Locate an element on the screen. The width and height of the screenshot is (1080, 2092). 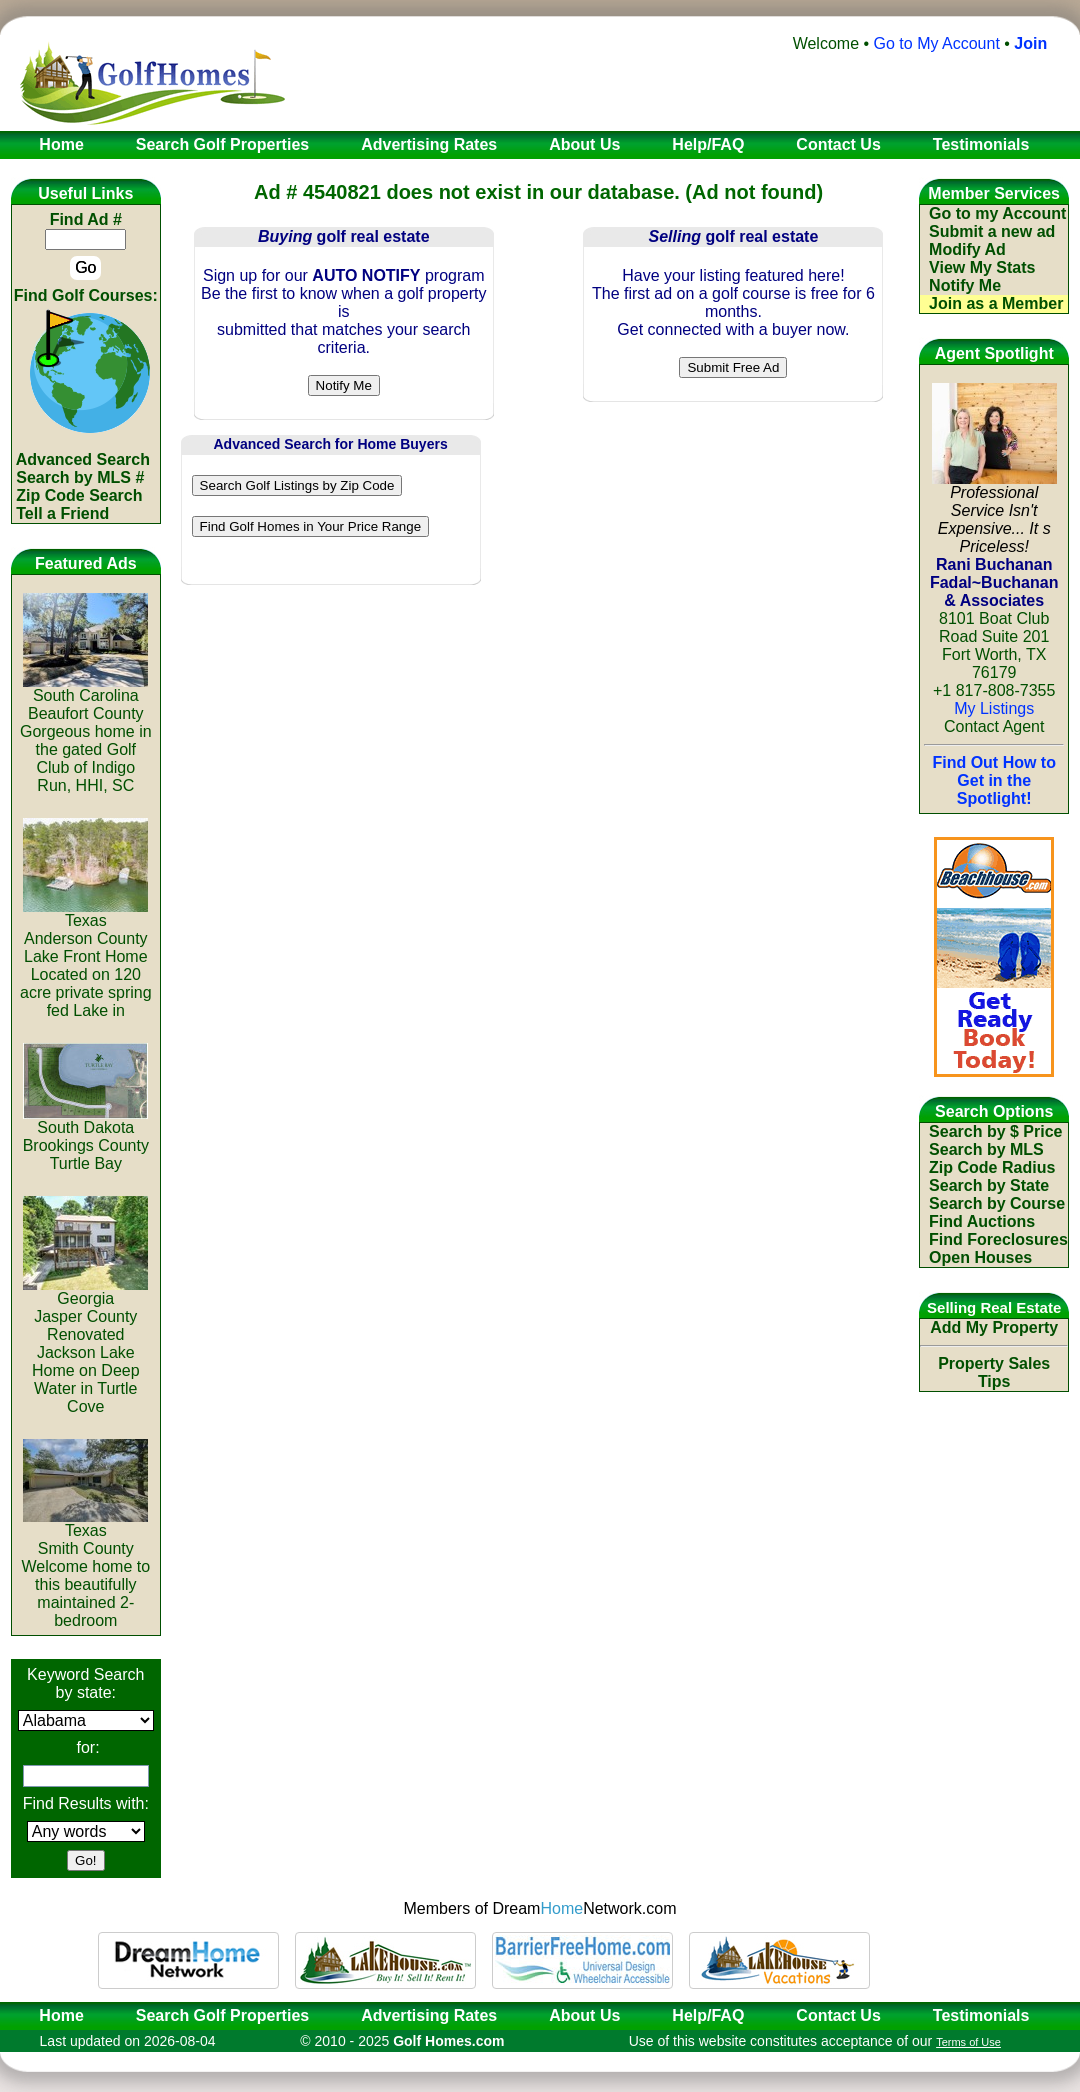
Contact Agent is located at coordinates (994, 726).